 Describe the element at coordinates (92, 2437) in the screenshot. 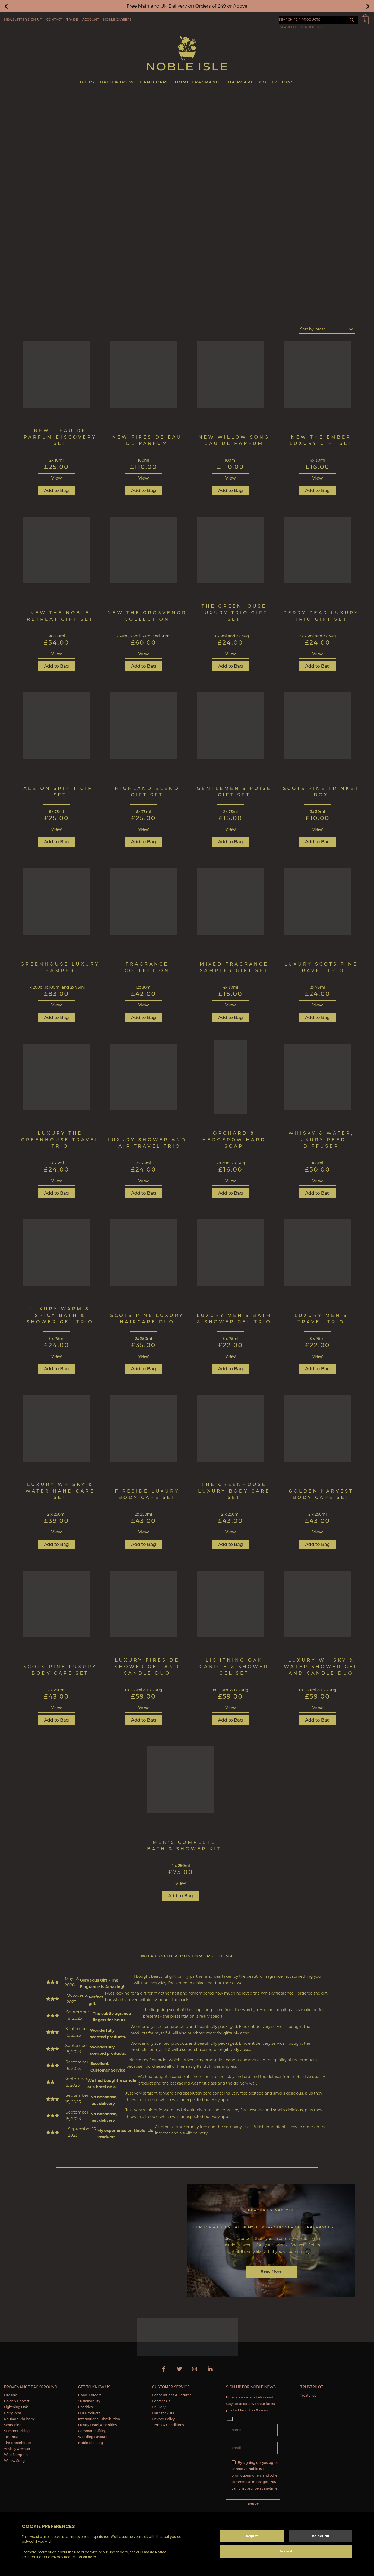

I see `Wedding Favours` at that location.